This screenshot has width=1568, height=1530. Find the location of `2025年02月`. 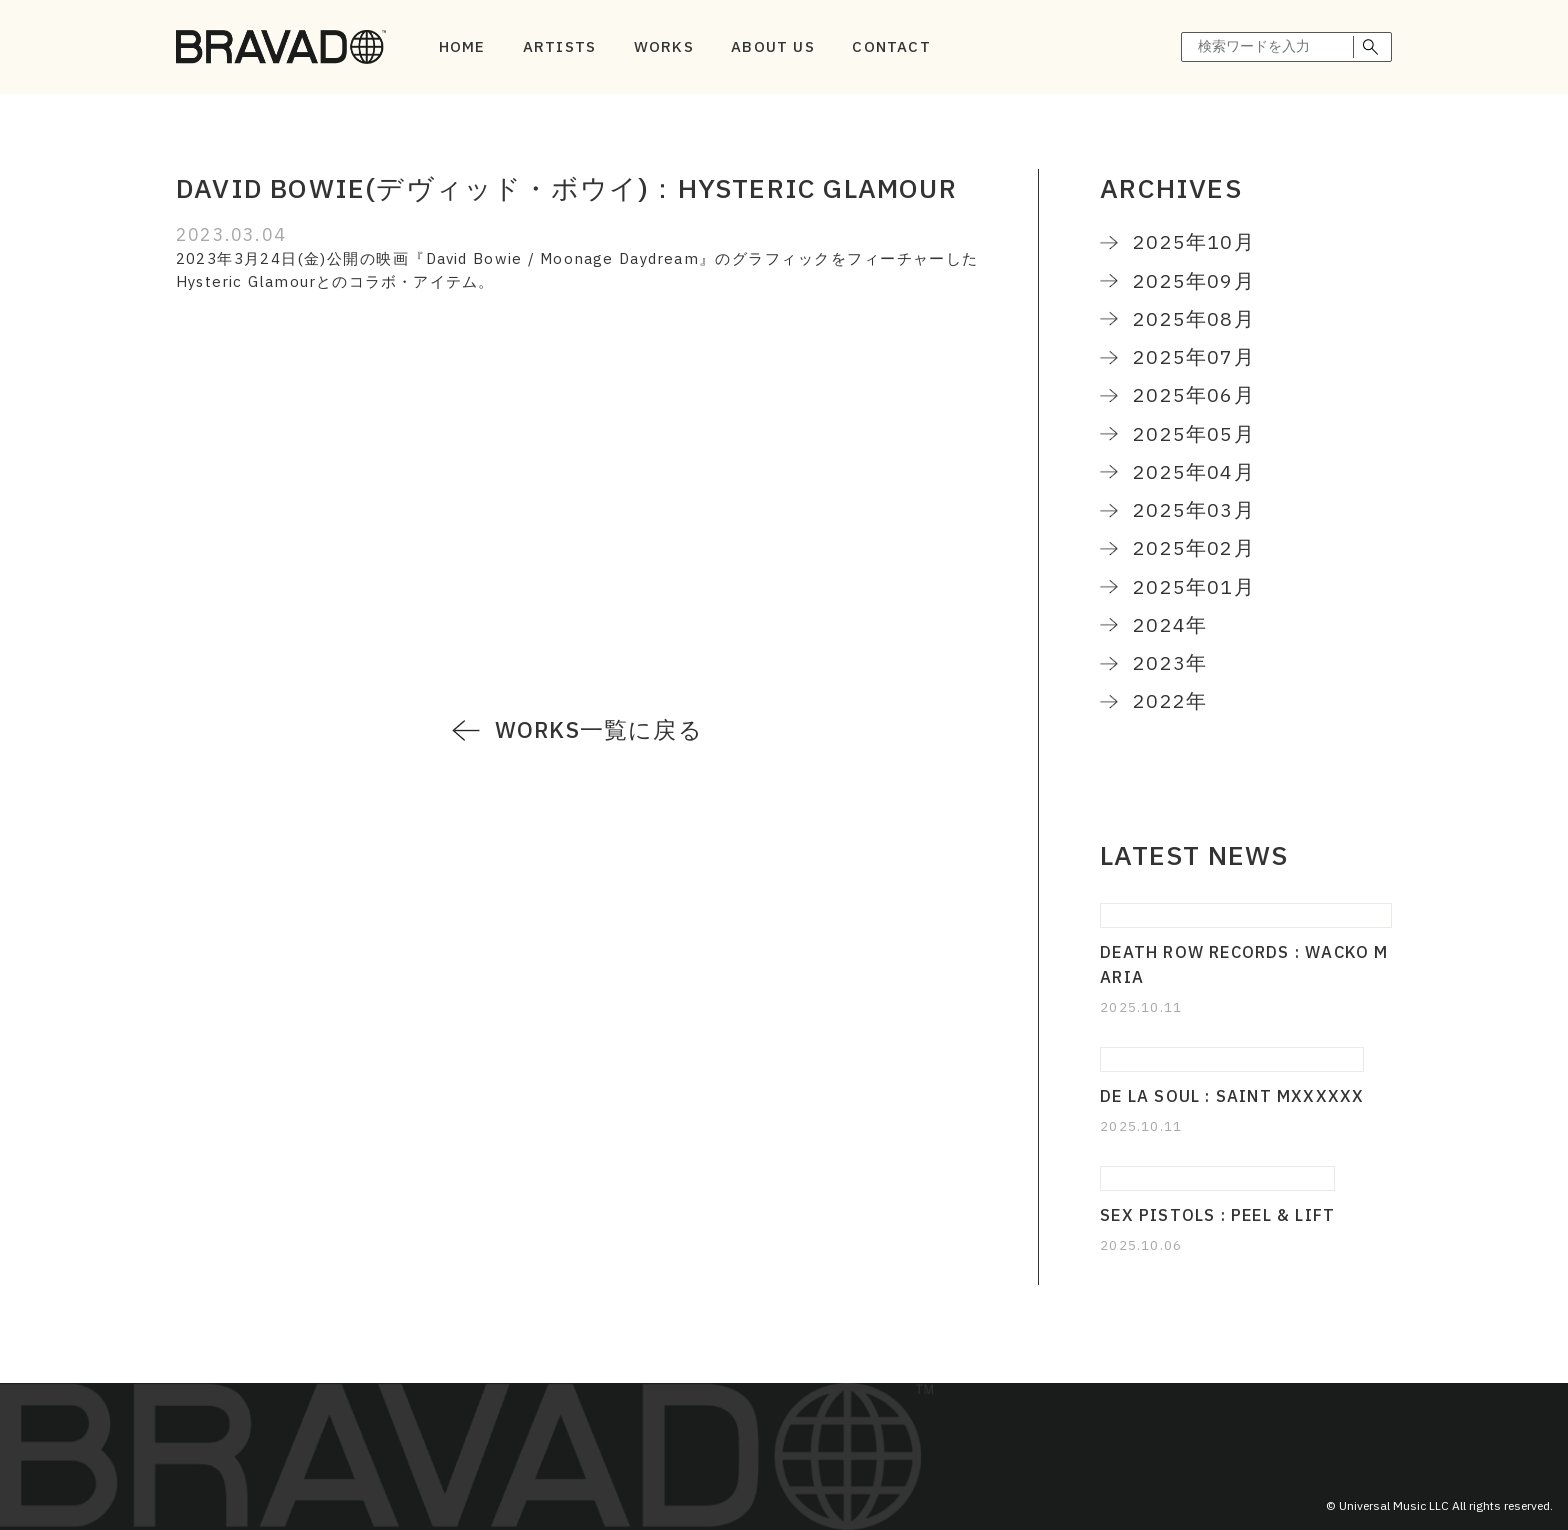

2025年02月 is located at coordinates (1194, 547).